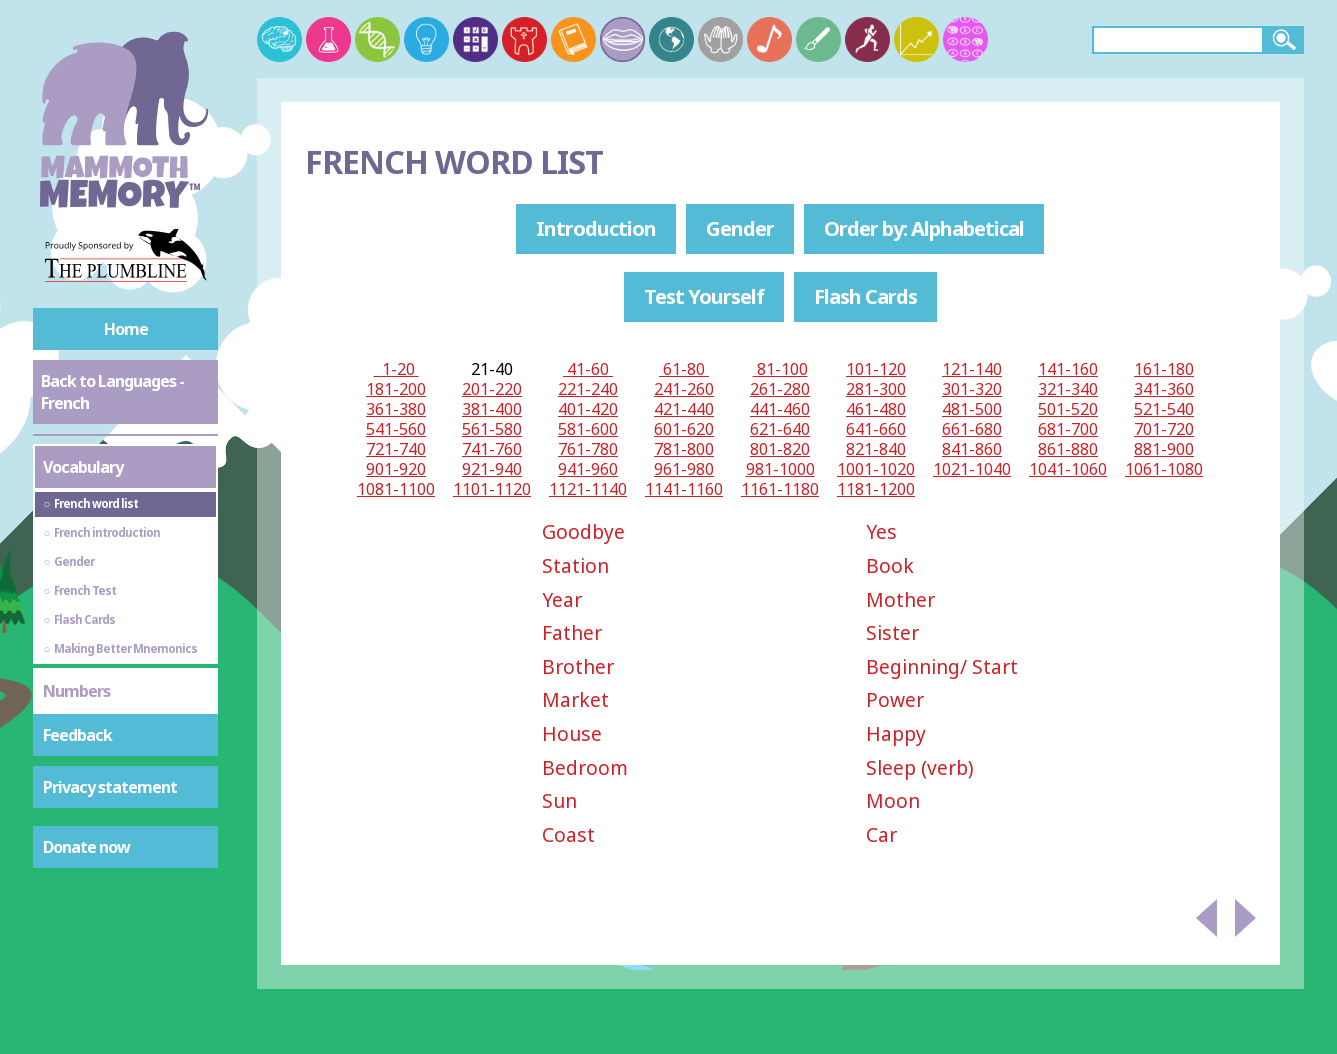 The height and width of the screenshot is (1054, 1337). Describe the element at coordinates (112, 392) in the screenshot. I see `Back to Languages - French` at that location.